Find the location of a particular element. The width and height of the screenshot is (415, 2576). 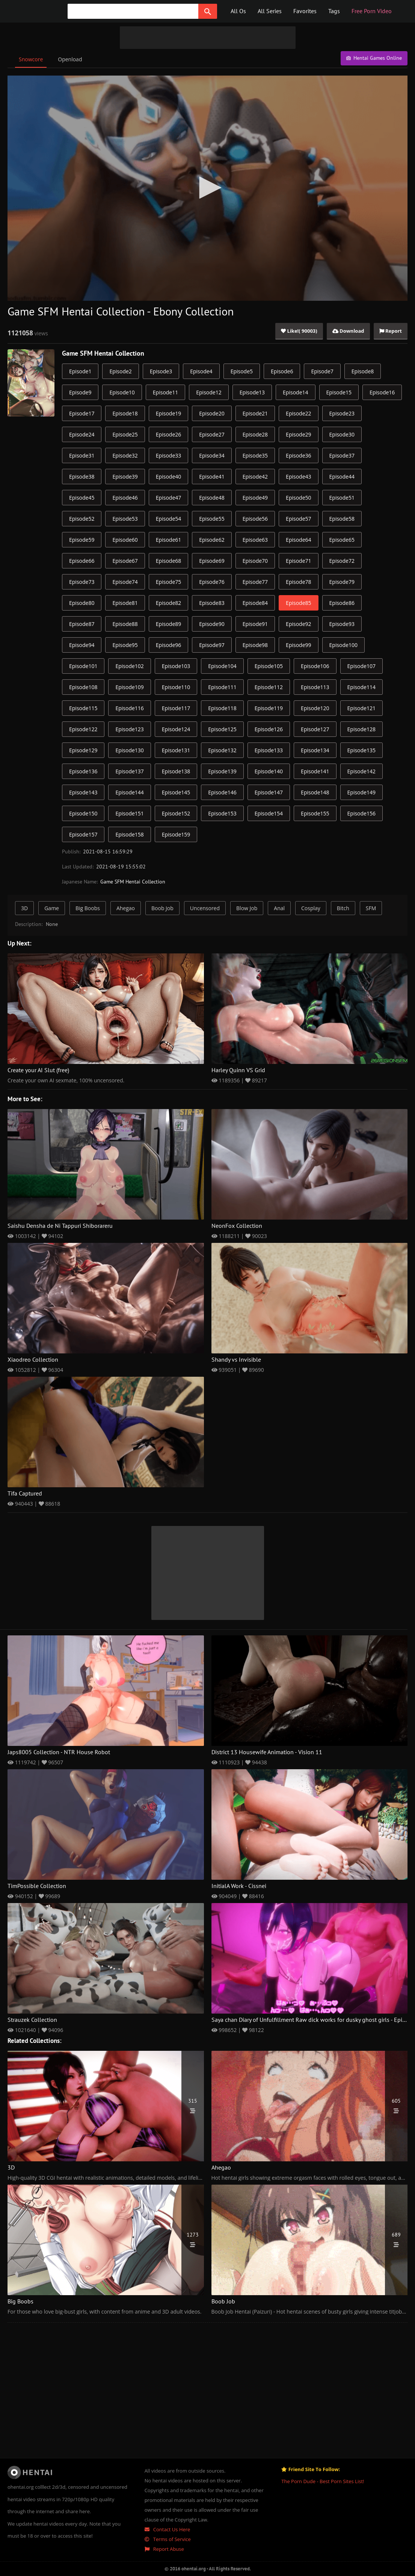

Episode48 is located at coordinates (211, 497).